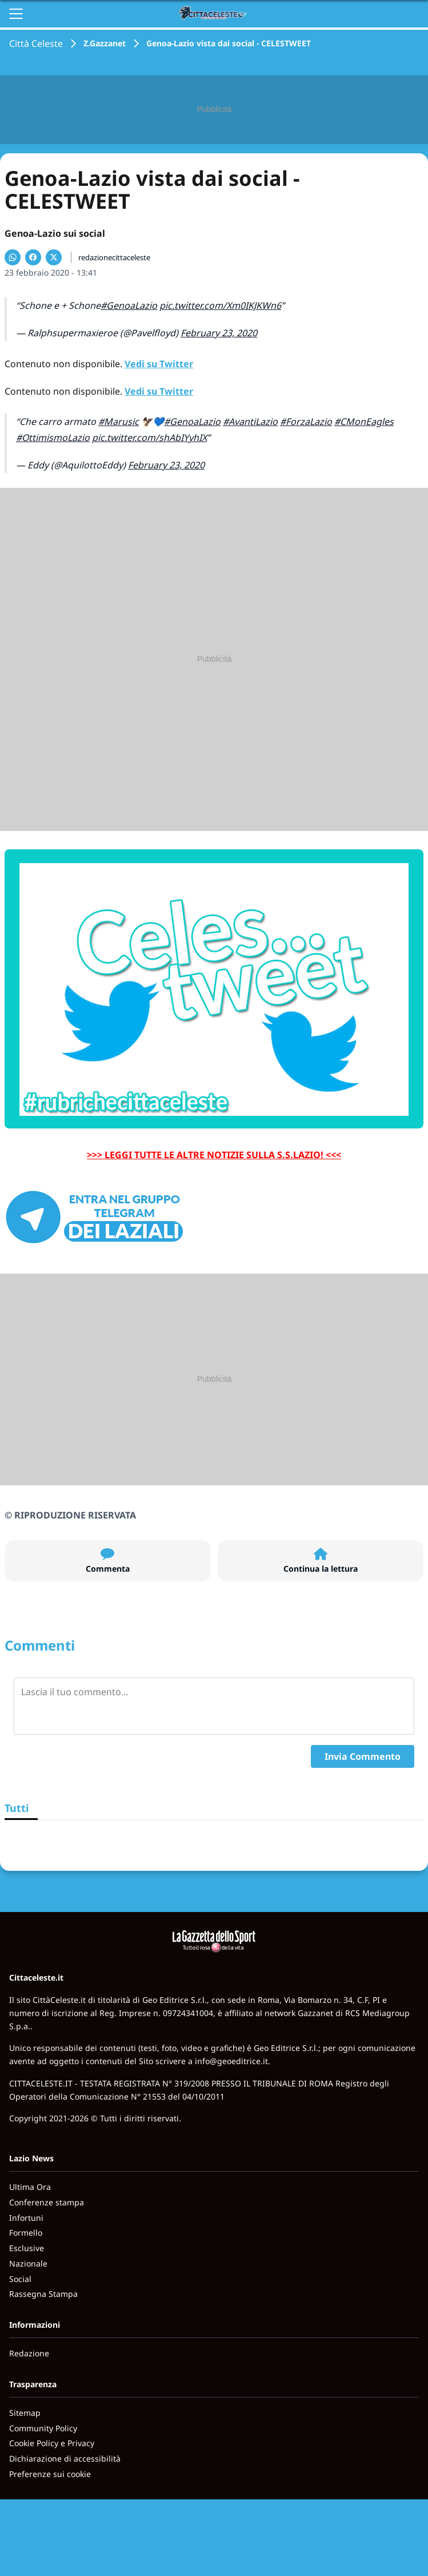 The image size is (428, 2576). Describe the element at coordinates (53, 437) in the screenshot. I see `#OttimismoLazio` at that location.